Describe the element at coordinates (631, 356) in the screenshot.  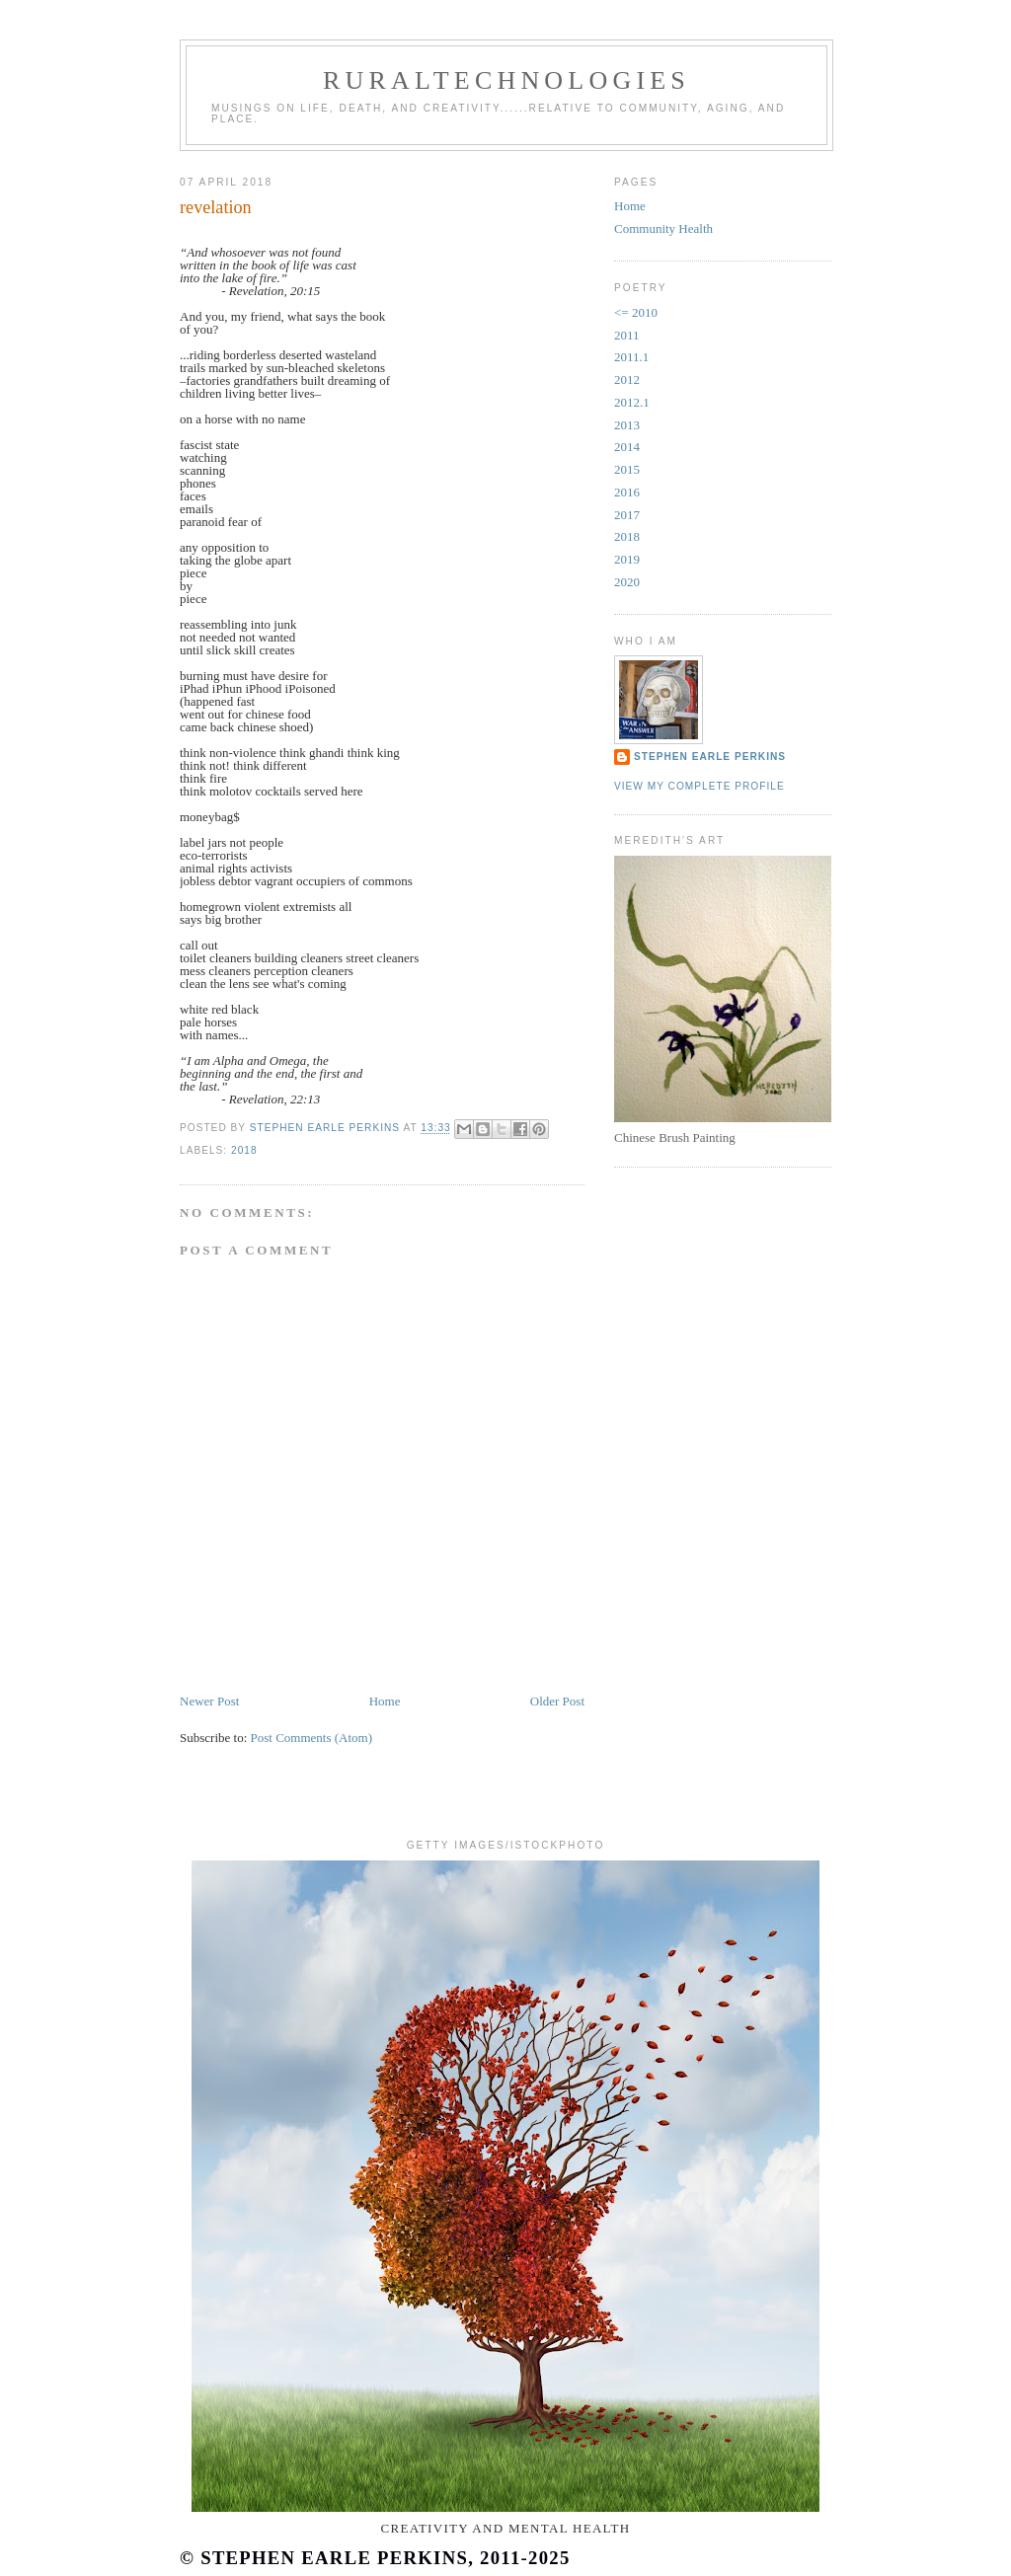
I see `2011.1` at that location.